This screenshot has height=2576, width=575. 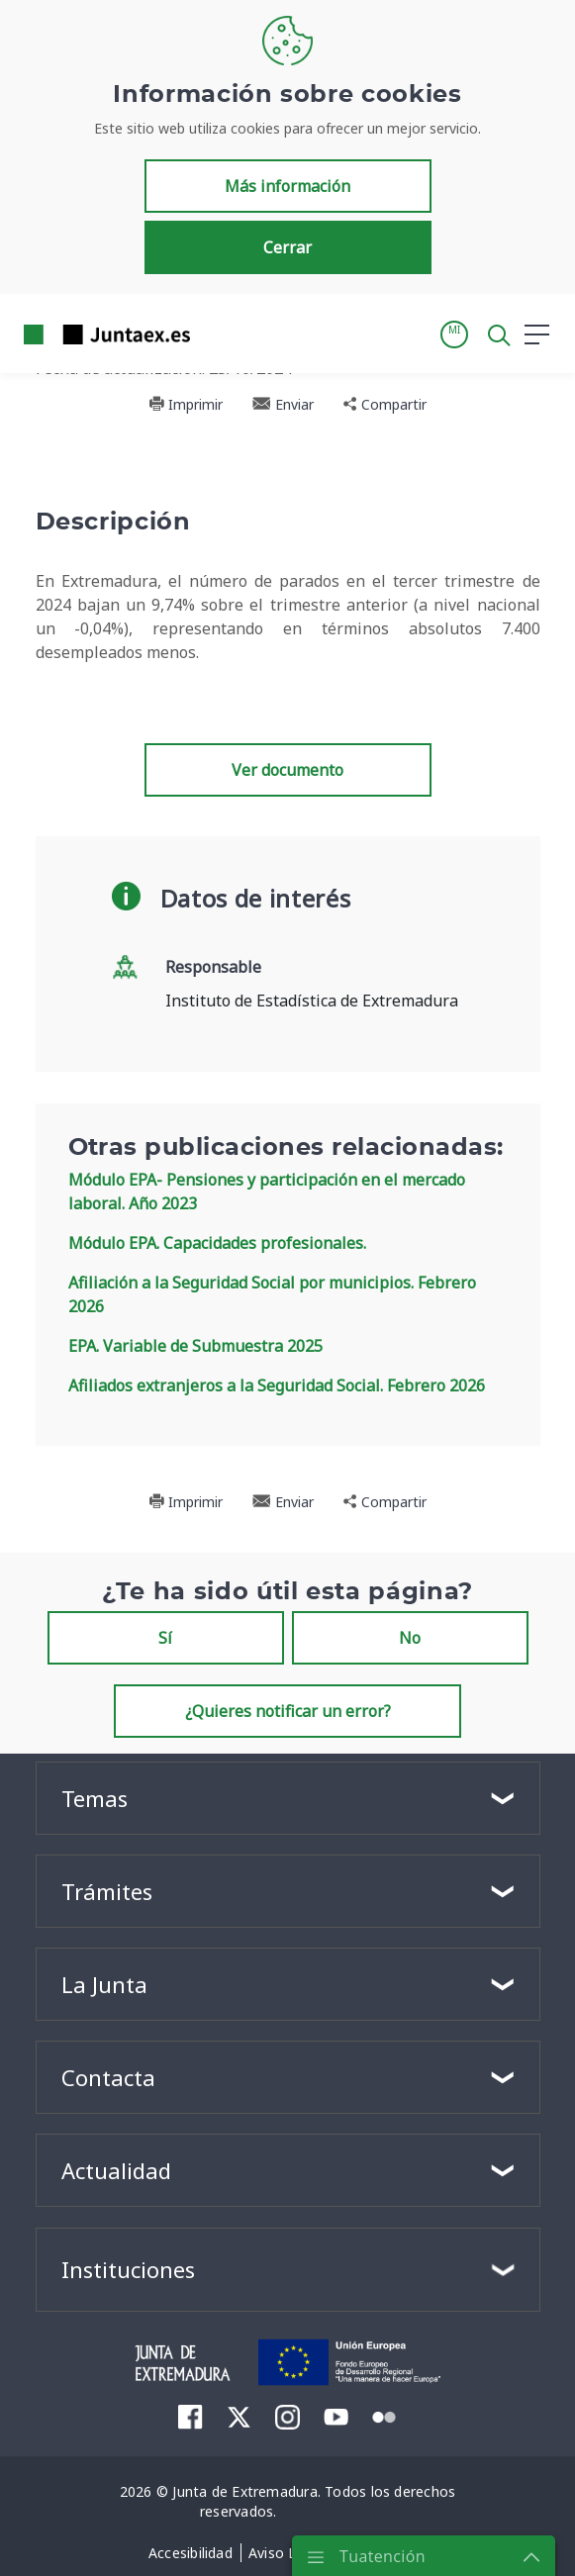 What do you see at coordinates (266, 1191) in the screenshot?
I see `Módulo EPA- Pensiones y participación en el mercado laboral. Año 2023` at bounding box center [266, 1191].